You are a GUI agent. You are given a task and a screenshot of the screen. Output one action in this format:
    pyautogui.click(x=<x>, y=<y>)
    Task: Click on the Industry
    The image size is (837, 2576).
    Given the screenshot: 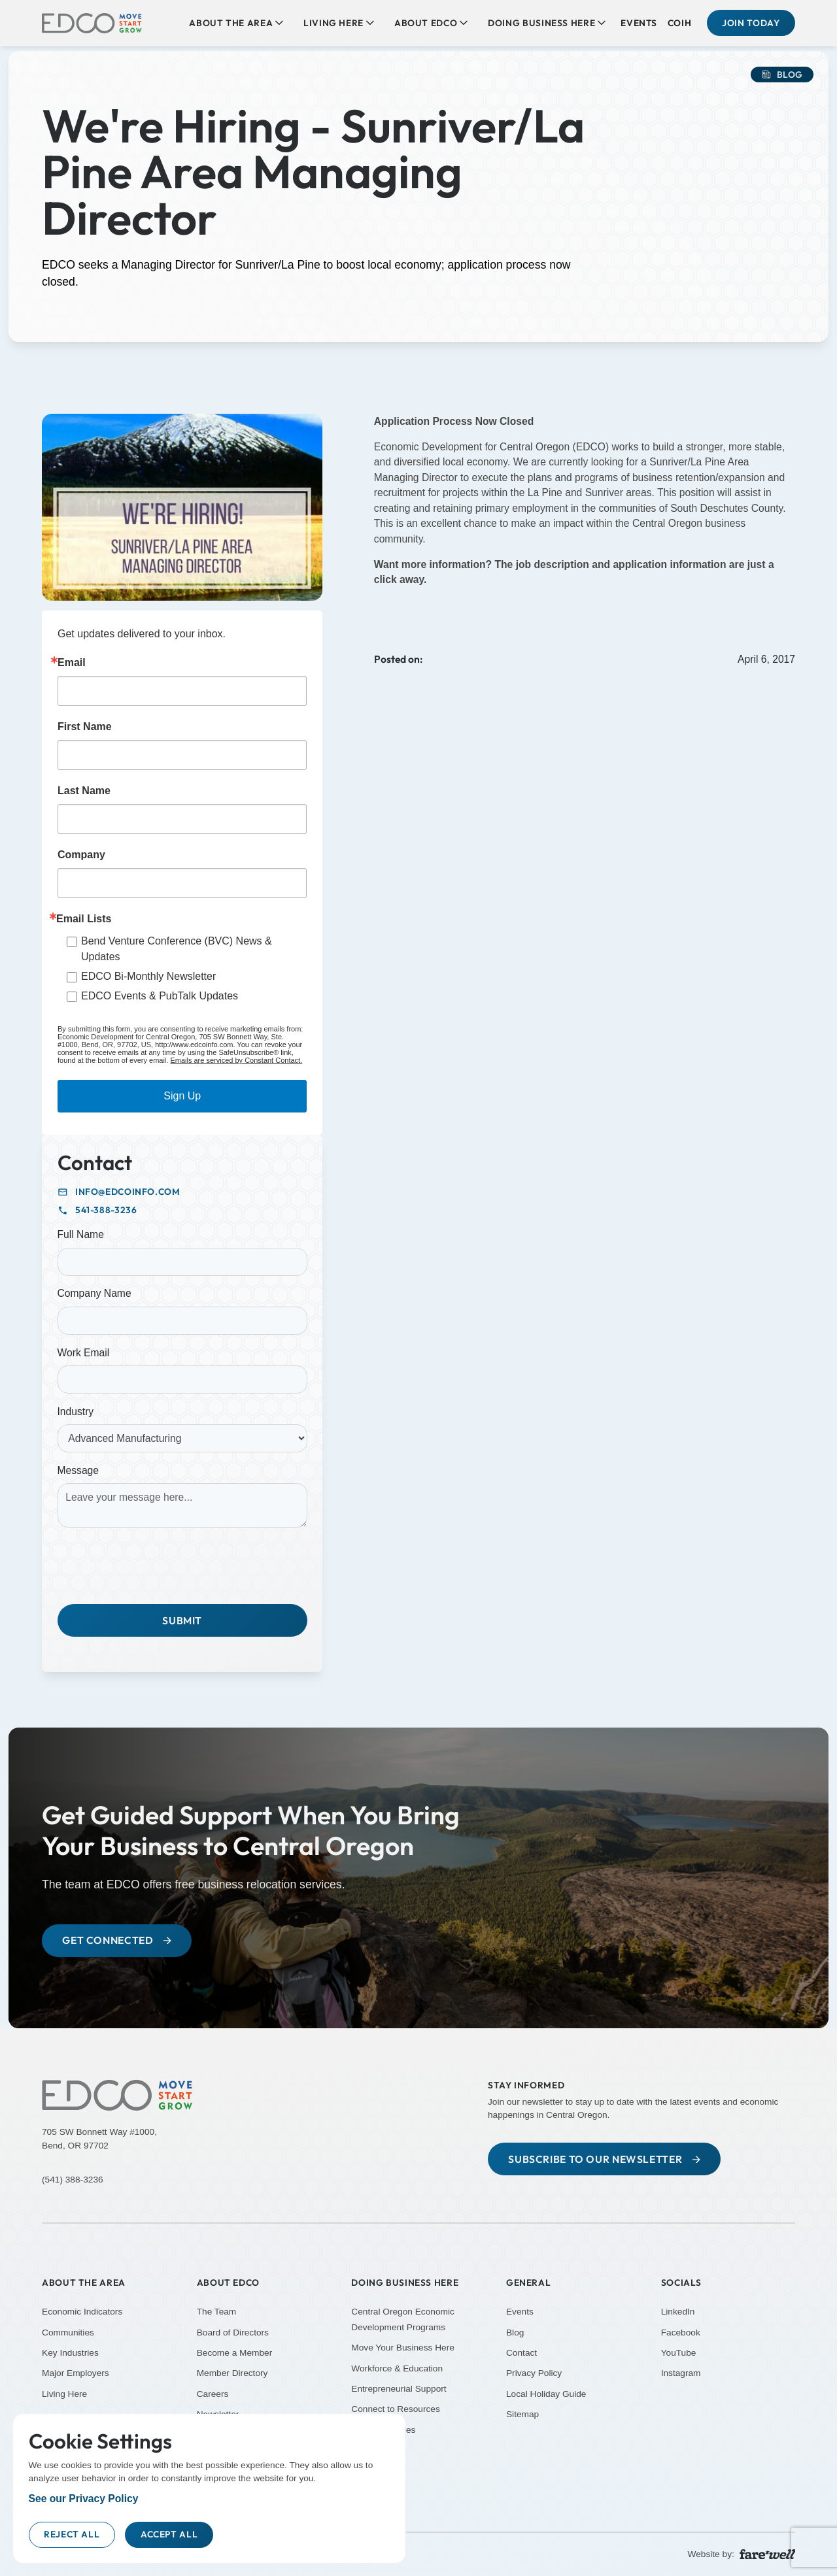 What is the action you would take?
    pyautogui.click(x=76, y=1411)
    